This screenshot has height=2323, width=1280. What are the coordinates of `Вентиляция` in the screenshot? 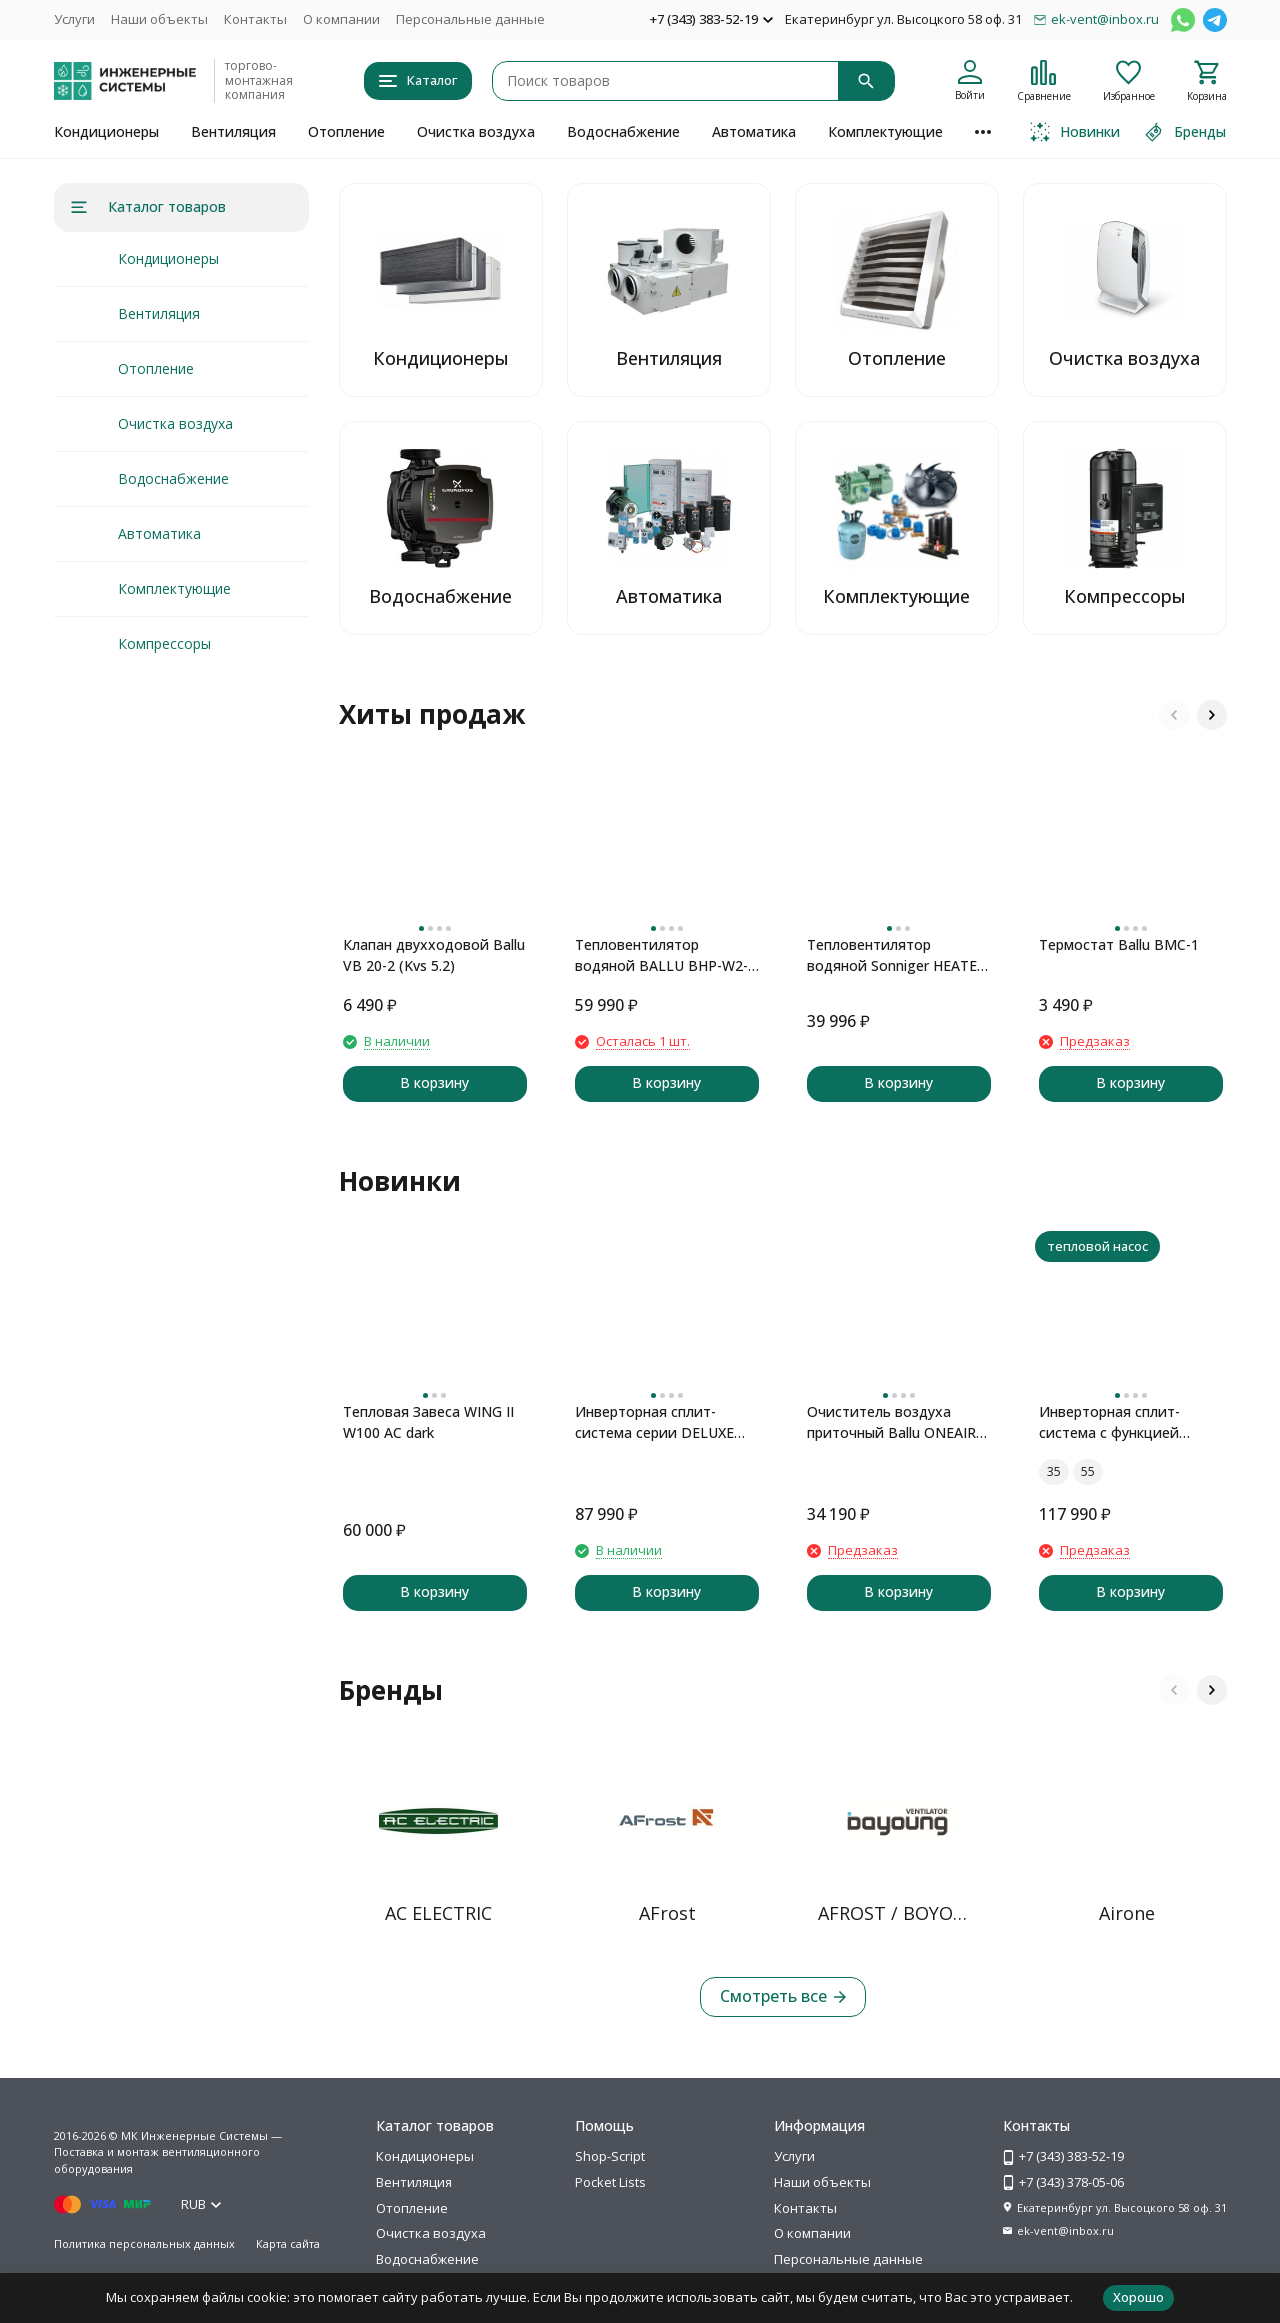 It's located at (233, 131).